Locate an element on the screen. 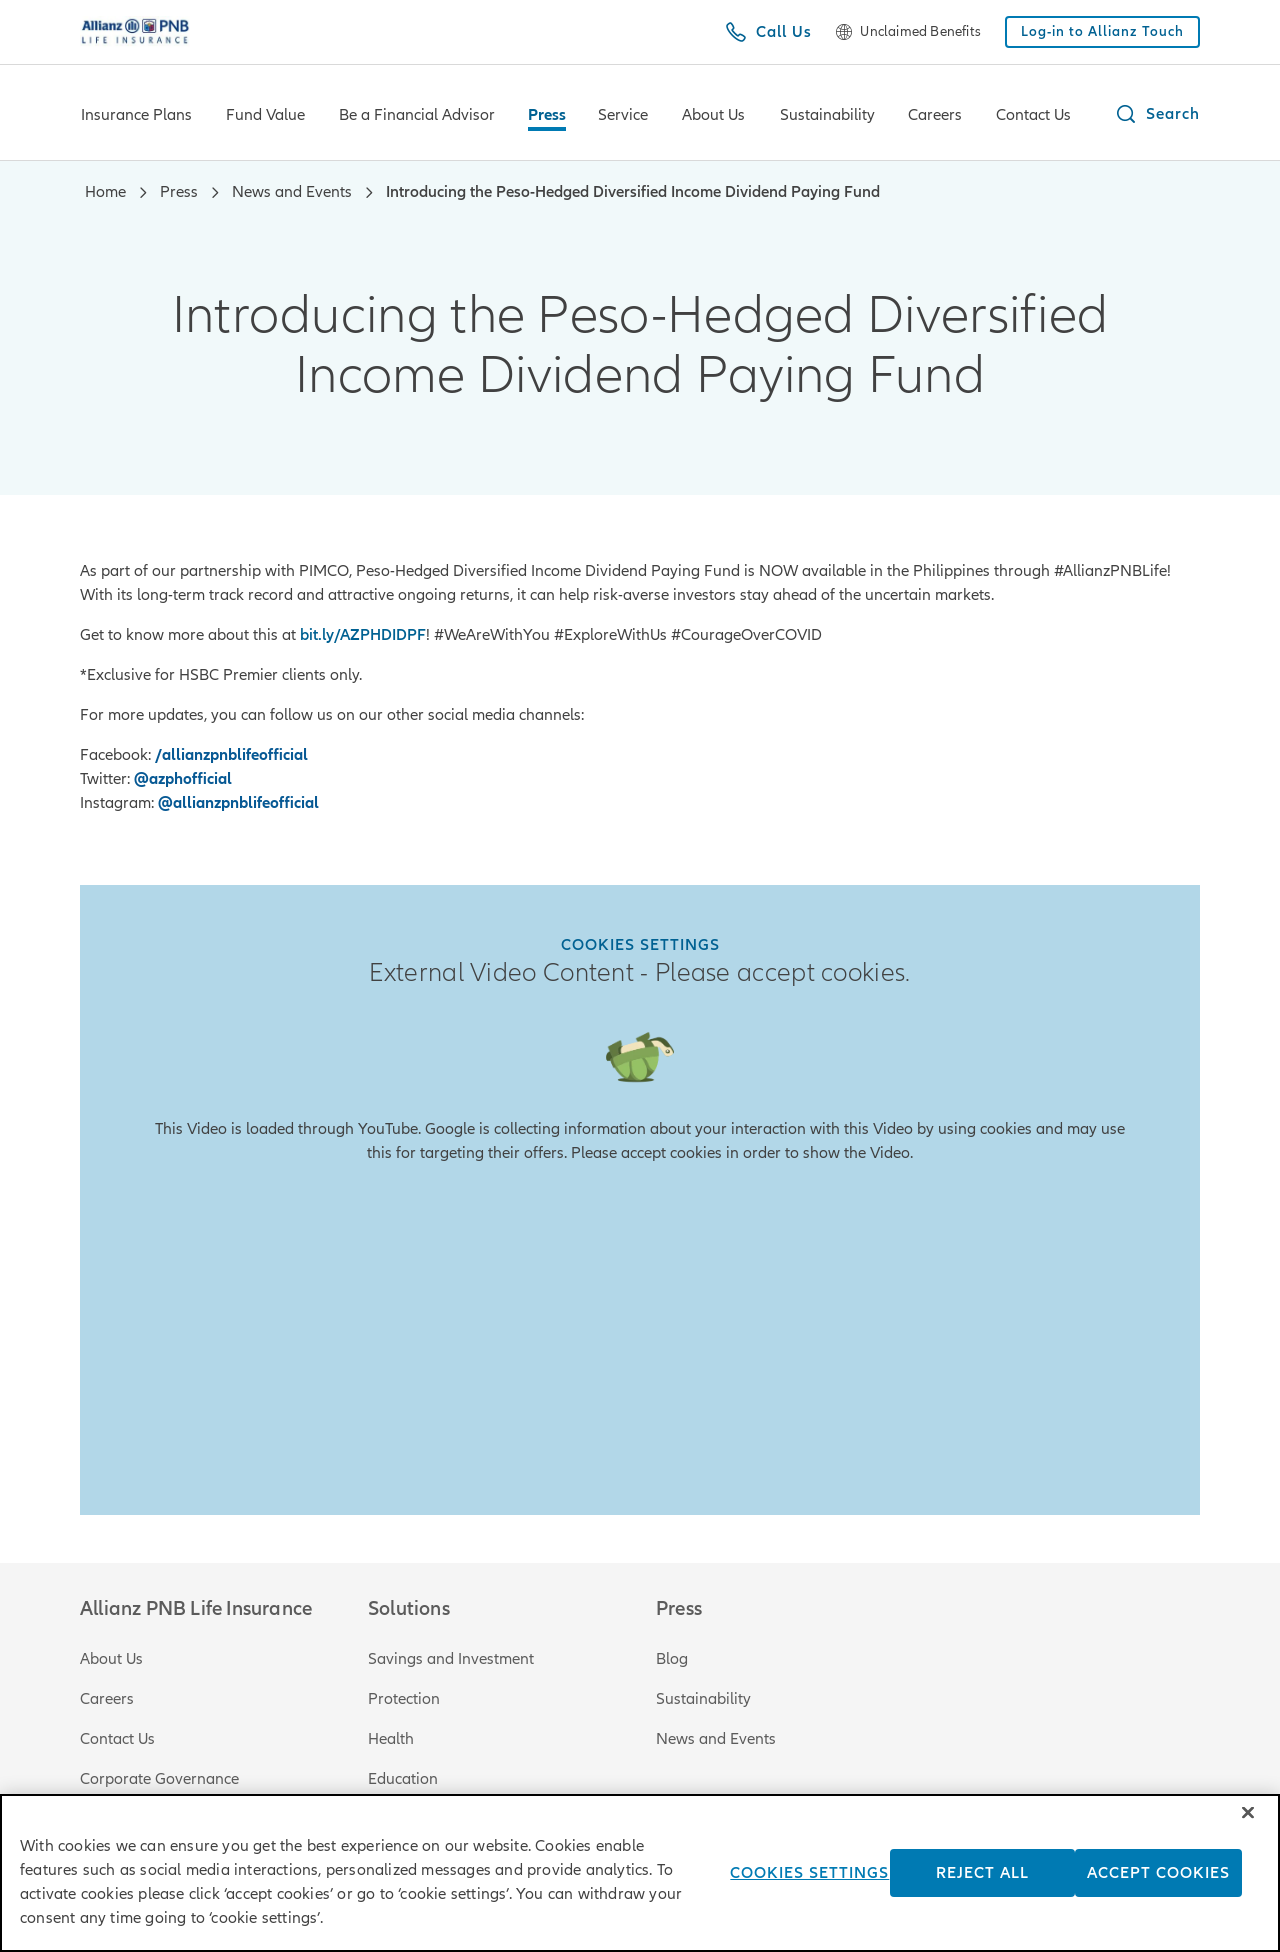 This screenshot has height=1952, width=1280. Careers is located at coordinates (935, 115).